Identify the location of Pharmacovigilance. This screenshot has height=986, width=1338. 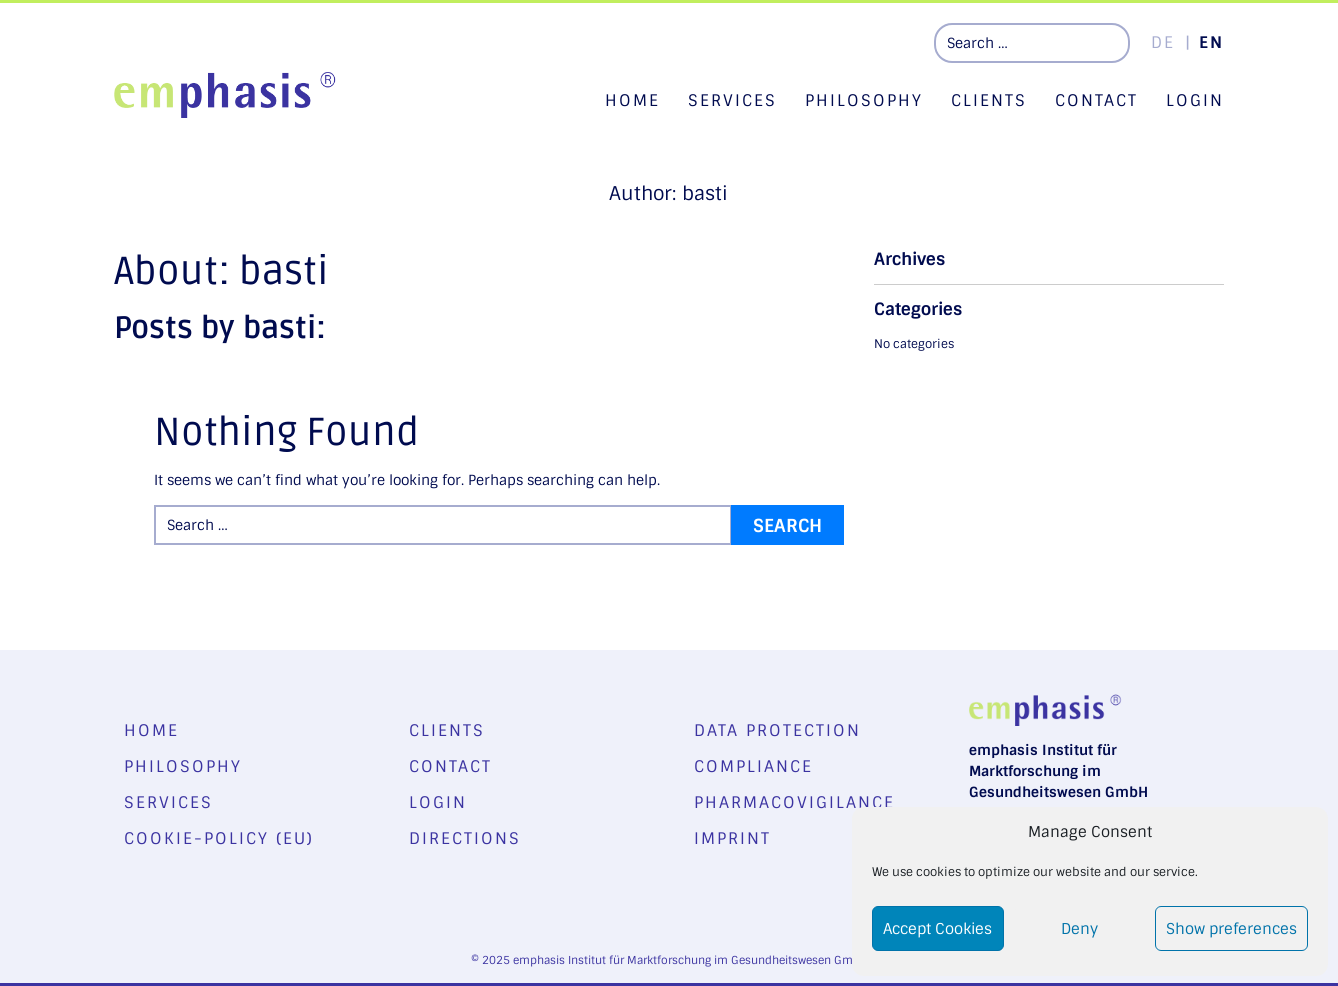
(794, 802).